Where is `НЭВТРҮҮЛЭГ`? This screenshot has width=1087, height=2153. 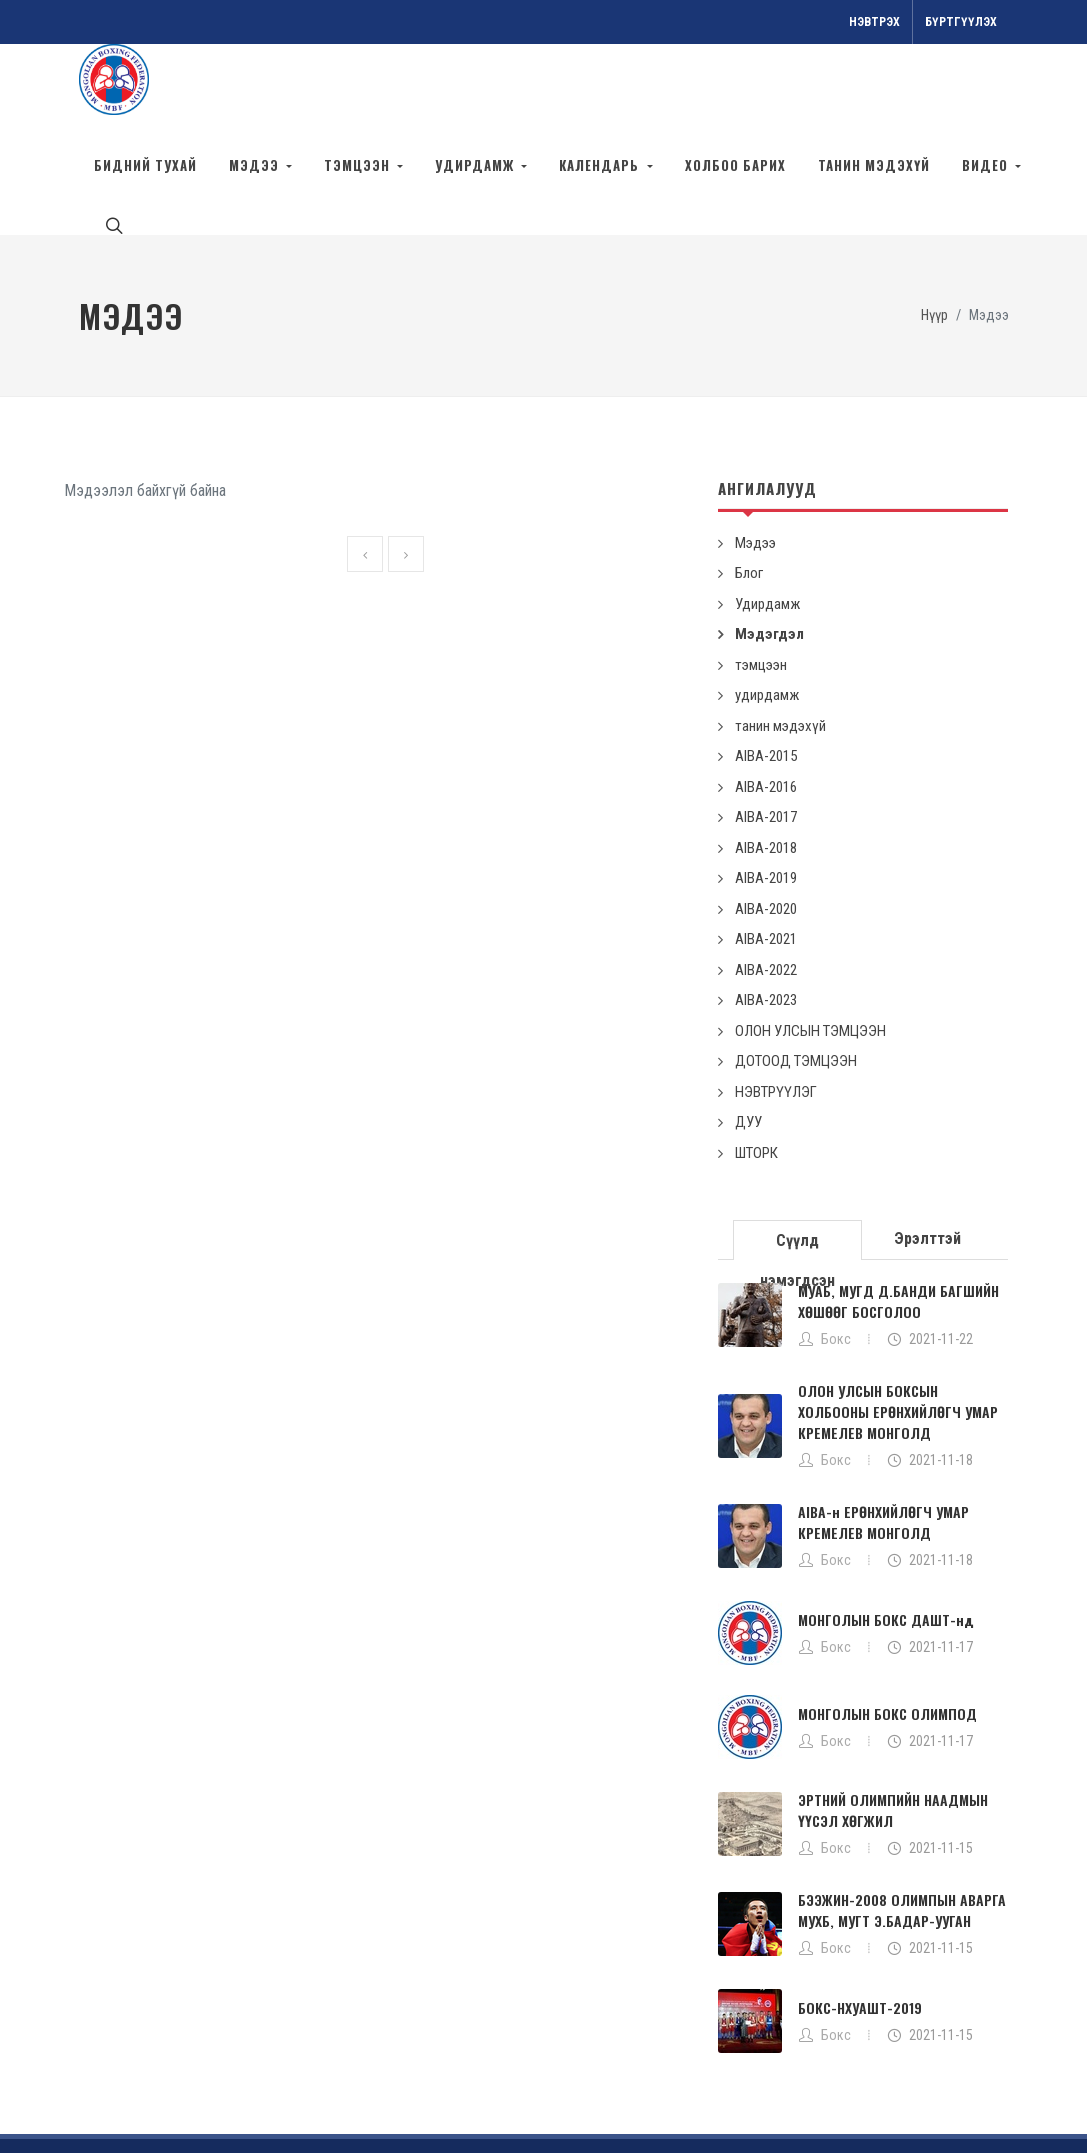
НЭВТРҮҮЛЭГ is located at coordinates (776, 1002).